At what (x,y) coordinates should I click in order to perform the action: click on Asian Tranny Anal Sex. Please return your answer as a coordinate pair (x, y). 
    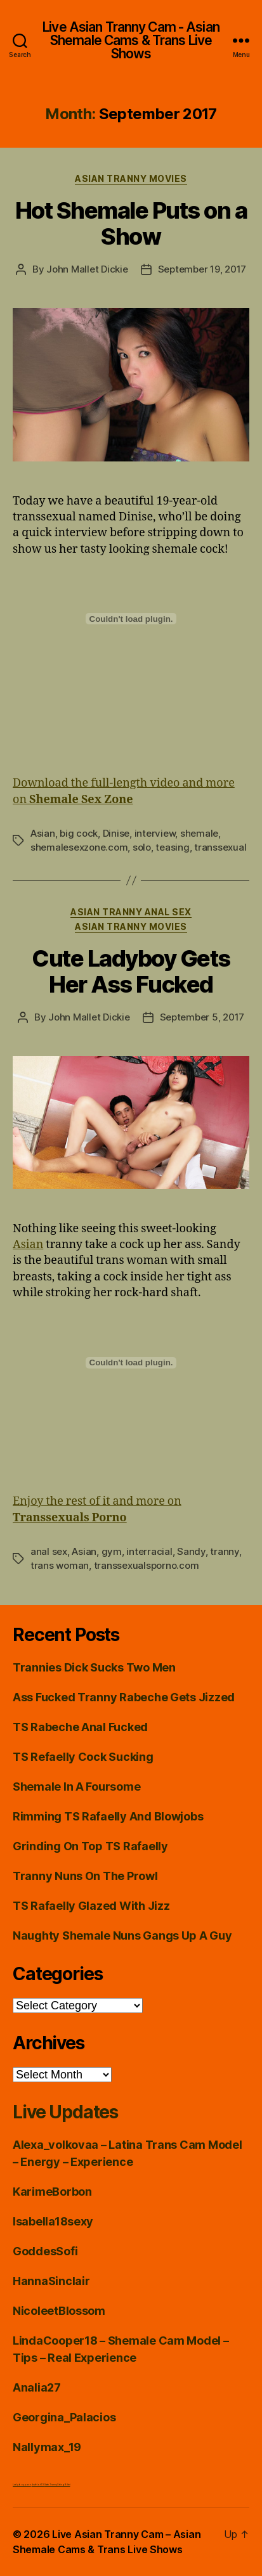
    Looking at the image, I should click on (131, 911).